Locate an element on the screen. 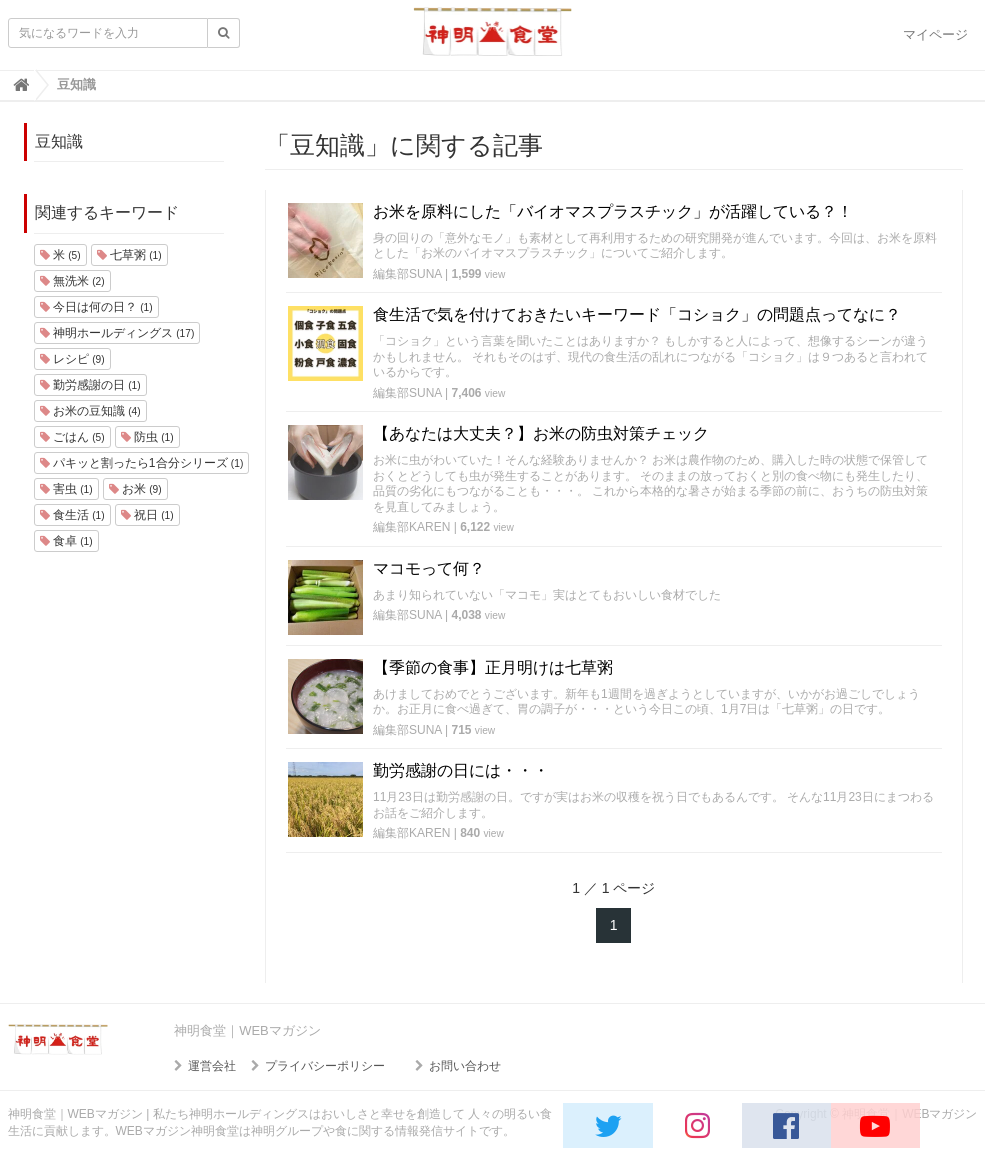 Image resolution: width=985 pixels, height=1160 pixels. 食生活 is located at coordinates (72, 515).